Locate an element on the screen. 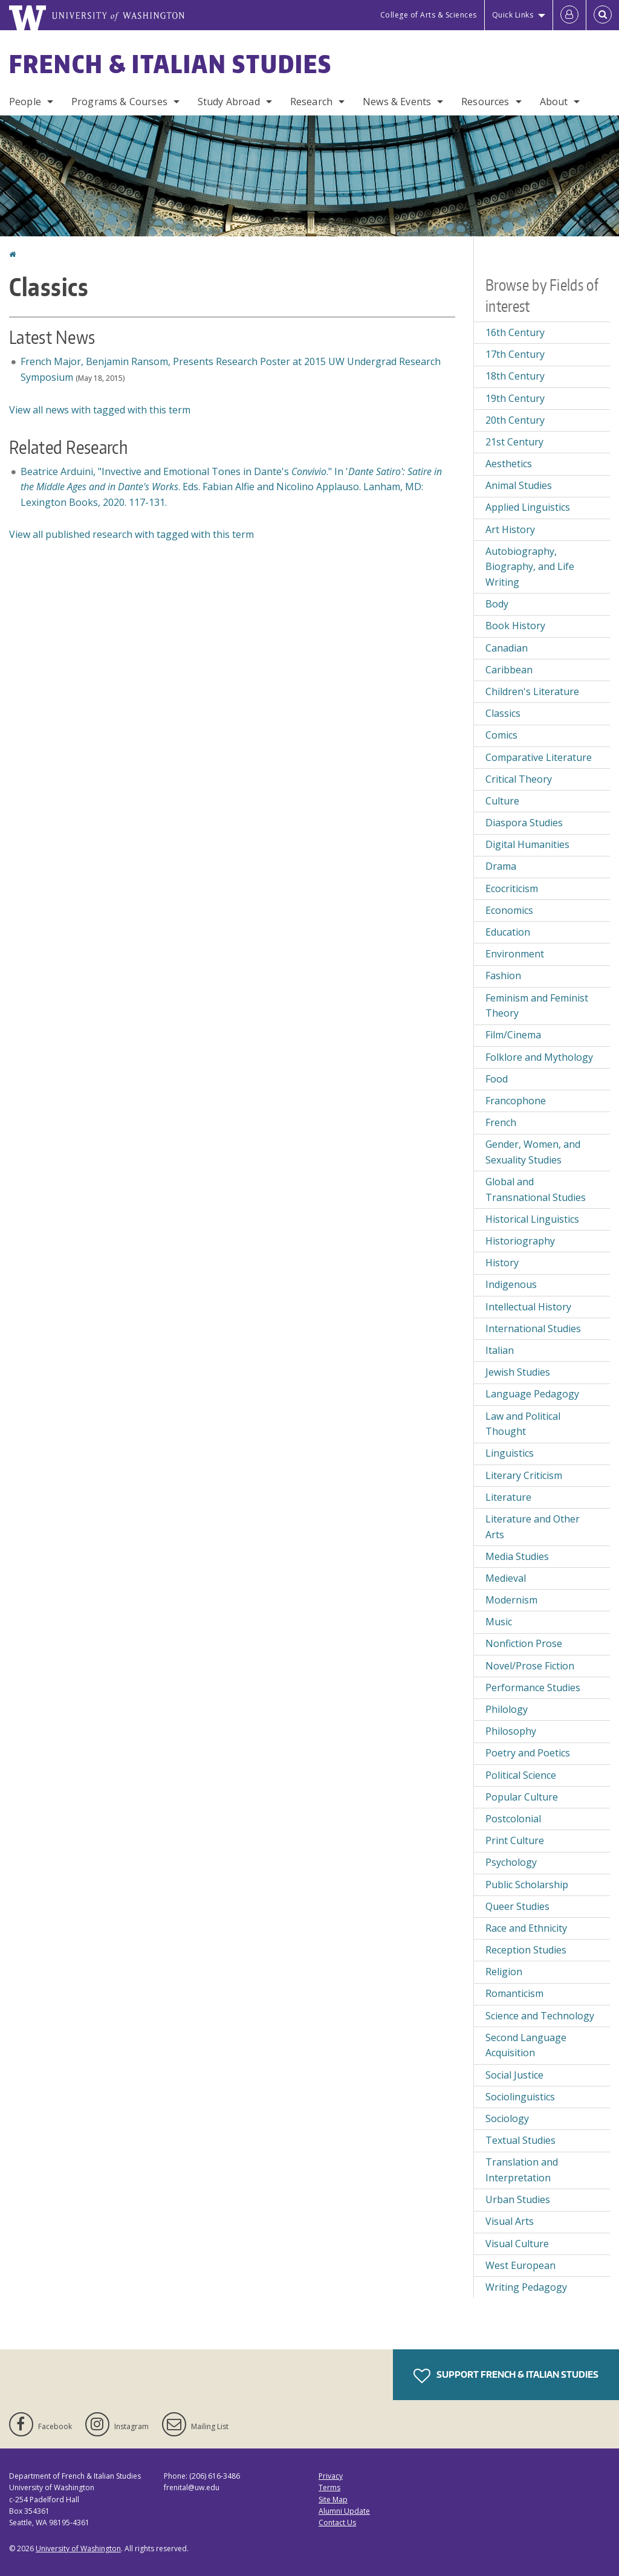 The width and height of the screenshot is (619, 2576). Historical Linguistics is located at coordinates (532, 1219).